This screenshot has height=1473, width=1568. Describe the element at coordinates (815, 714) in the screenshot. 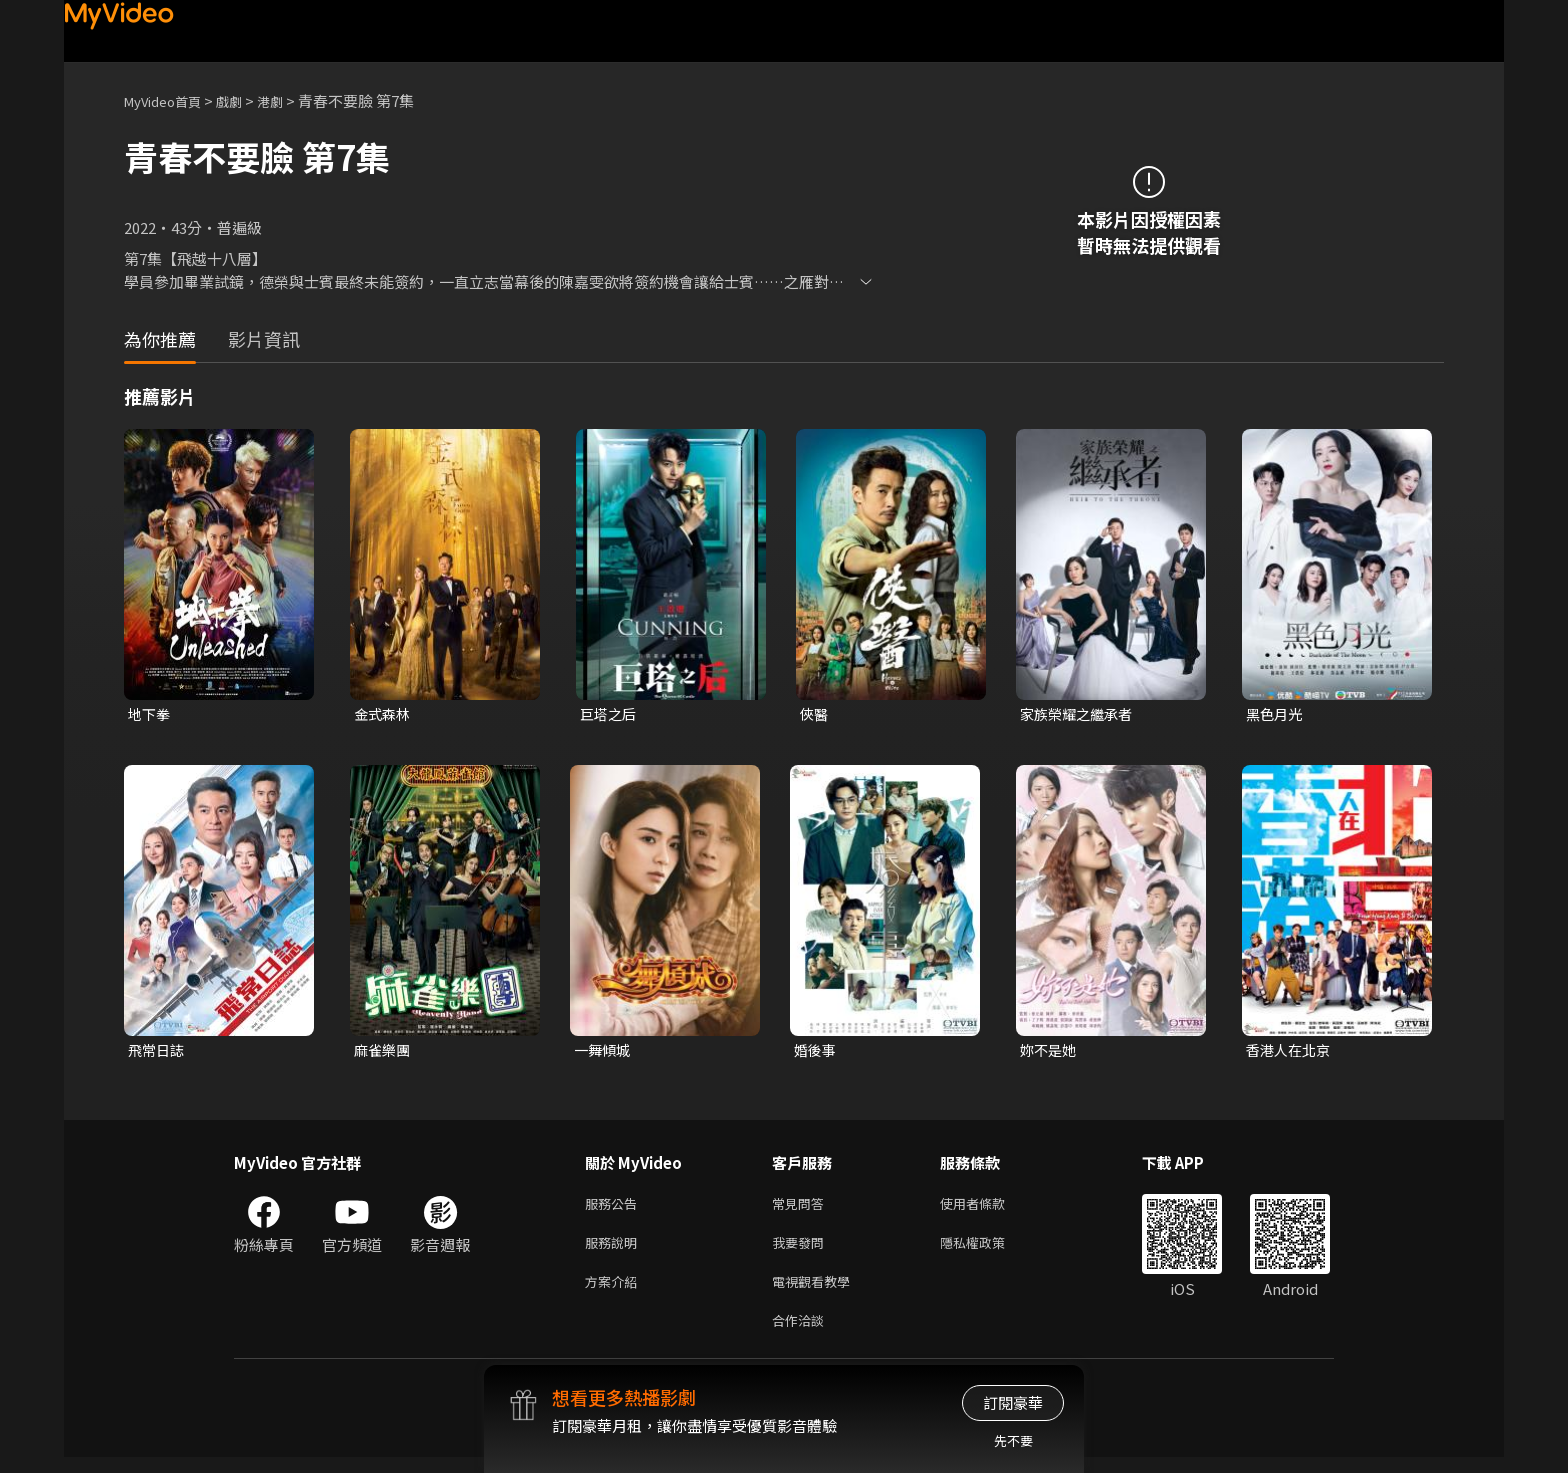

I see `俠醫` at that location.